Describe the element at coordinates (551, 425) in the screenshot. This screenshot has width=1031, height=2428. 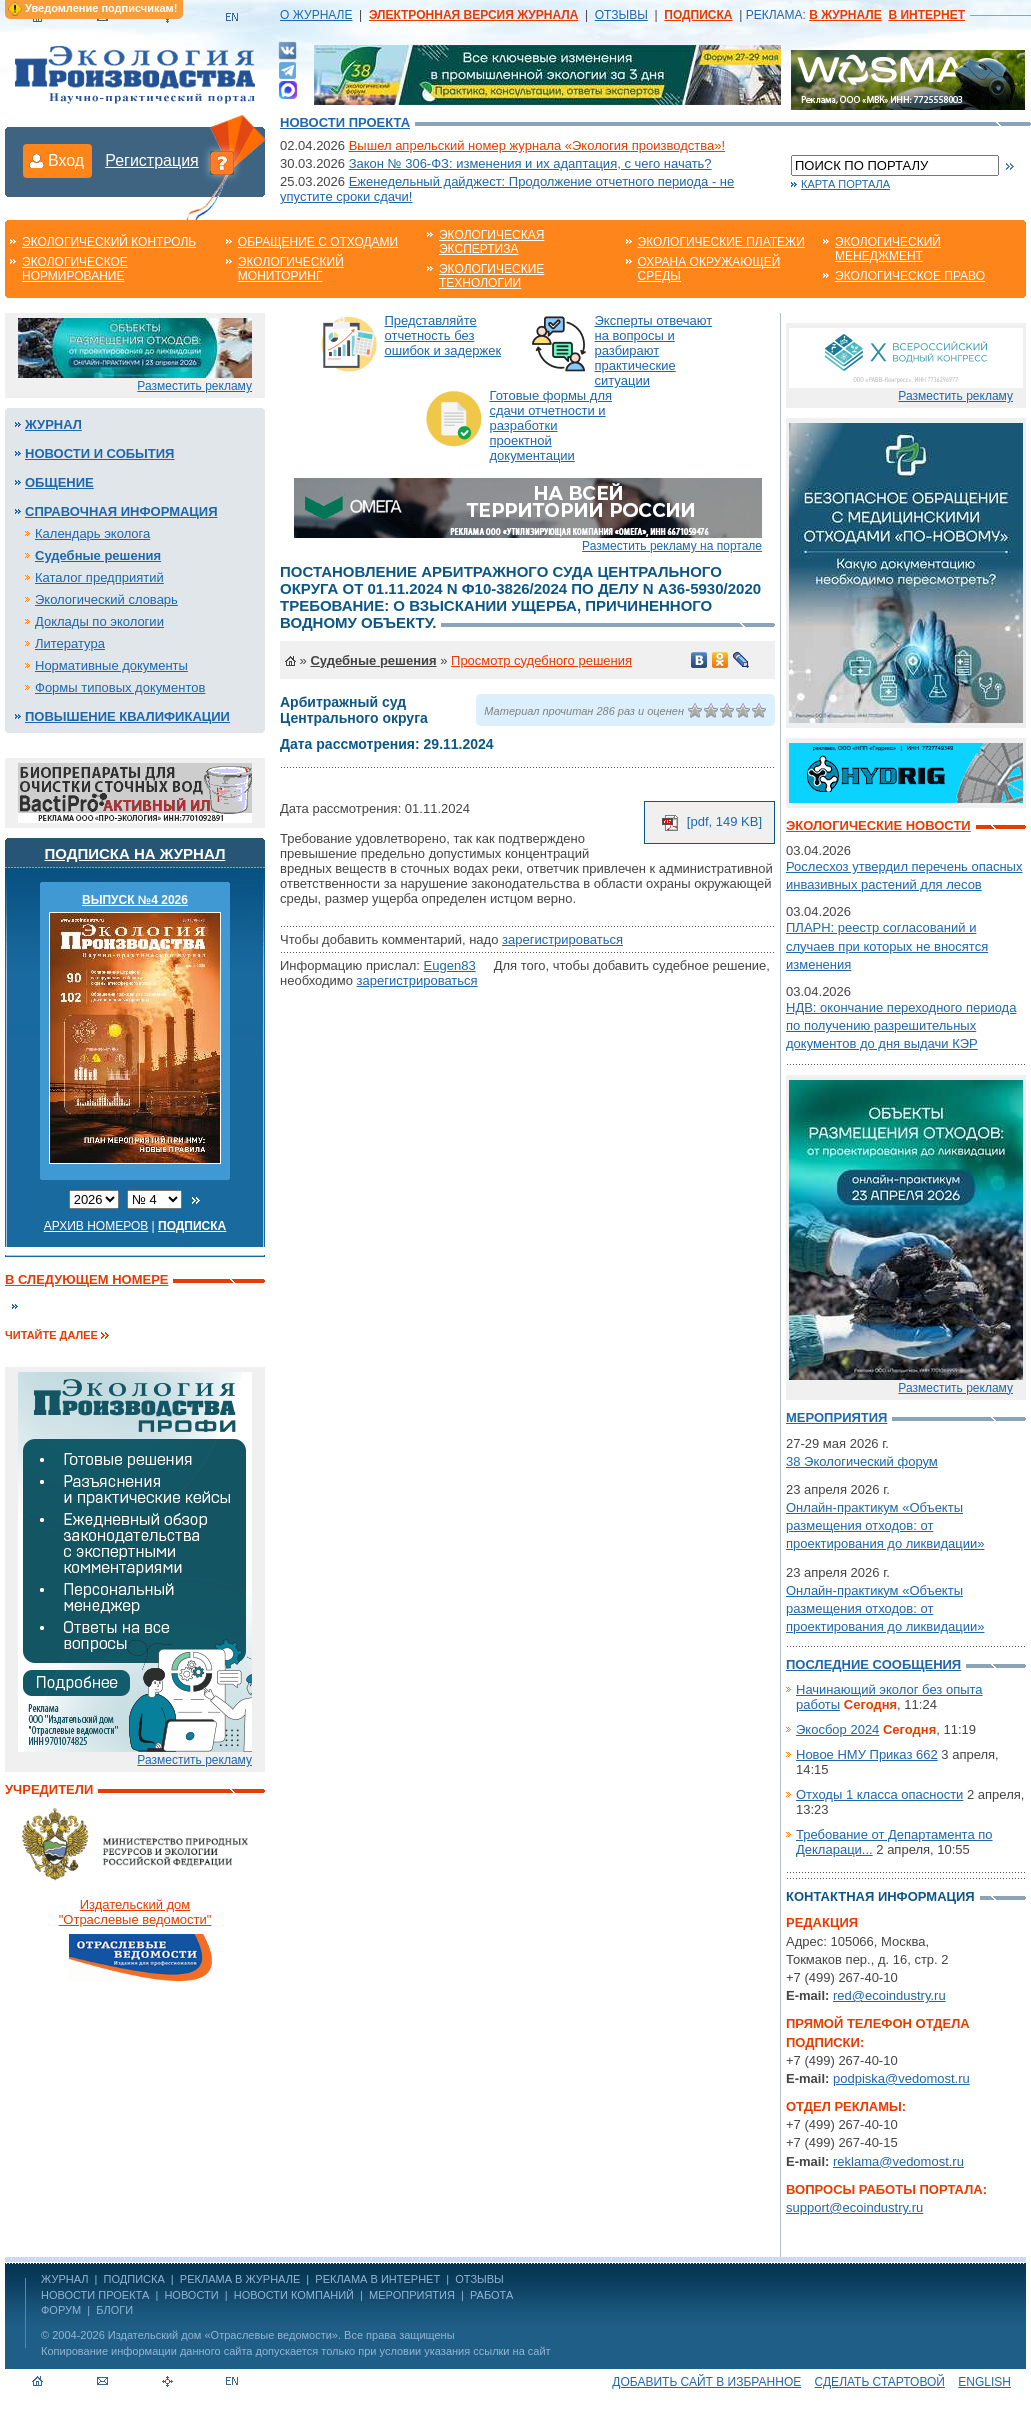
I see `Готовые формы для сдачи отчетности и разработки проектной документации` at that location.